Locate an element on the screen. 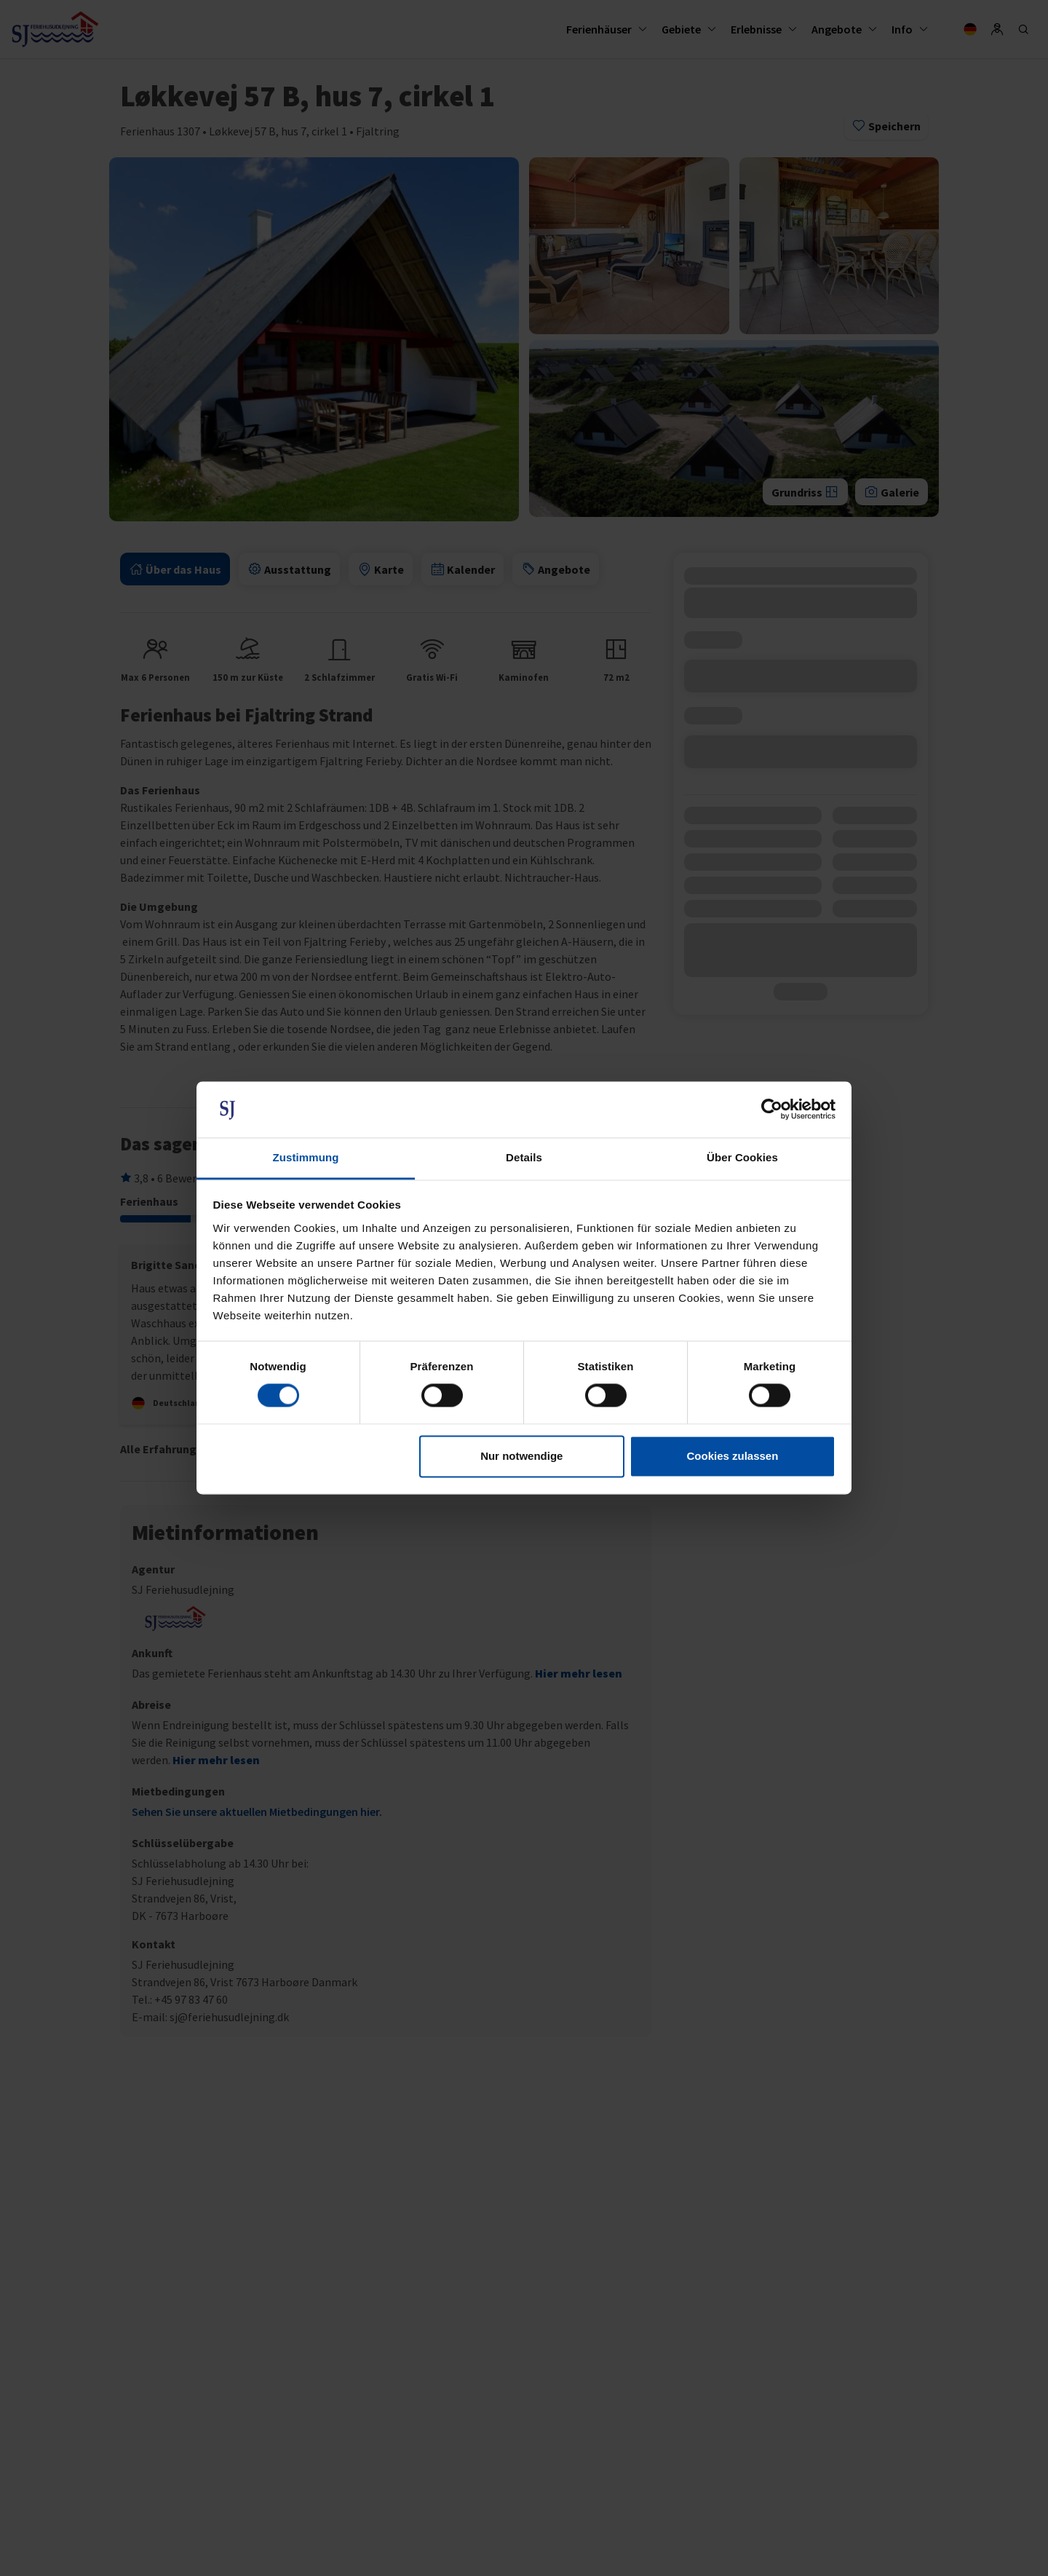  Zustimmung [tab] is located at coordinates (306, 1157).